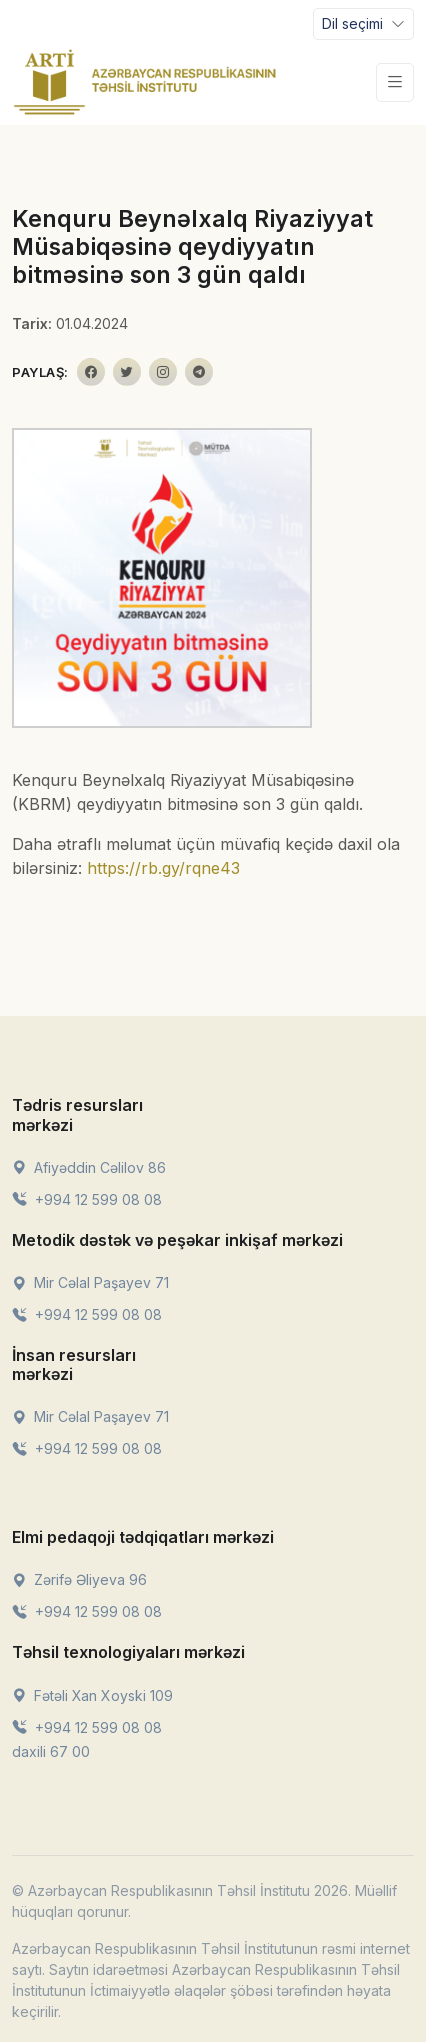  I want to click on +994 12 599 08 08, so click(87, 1199).